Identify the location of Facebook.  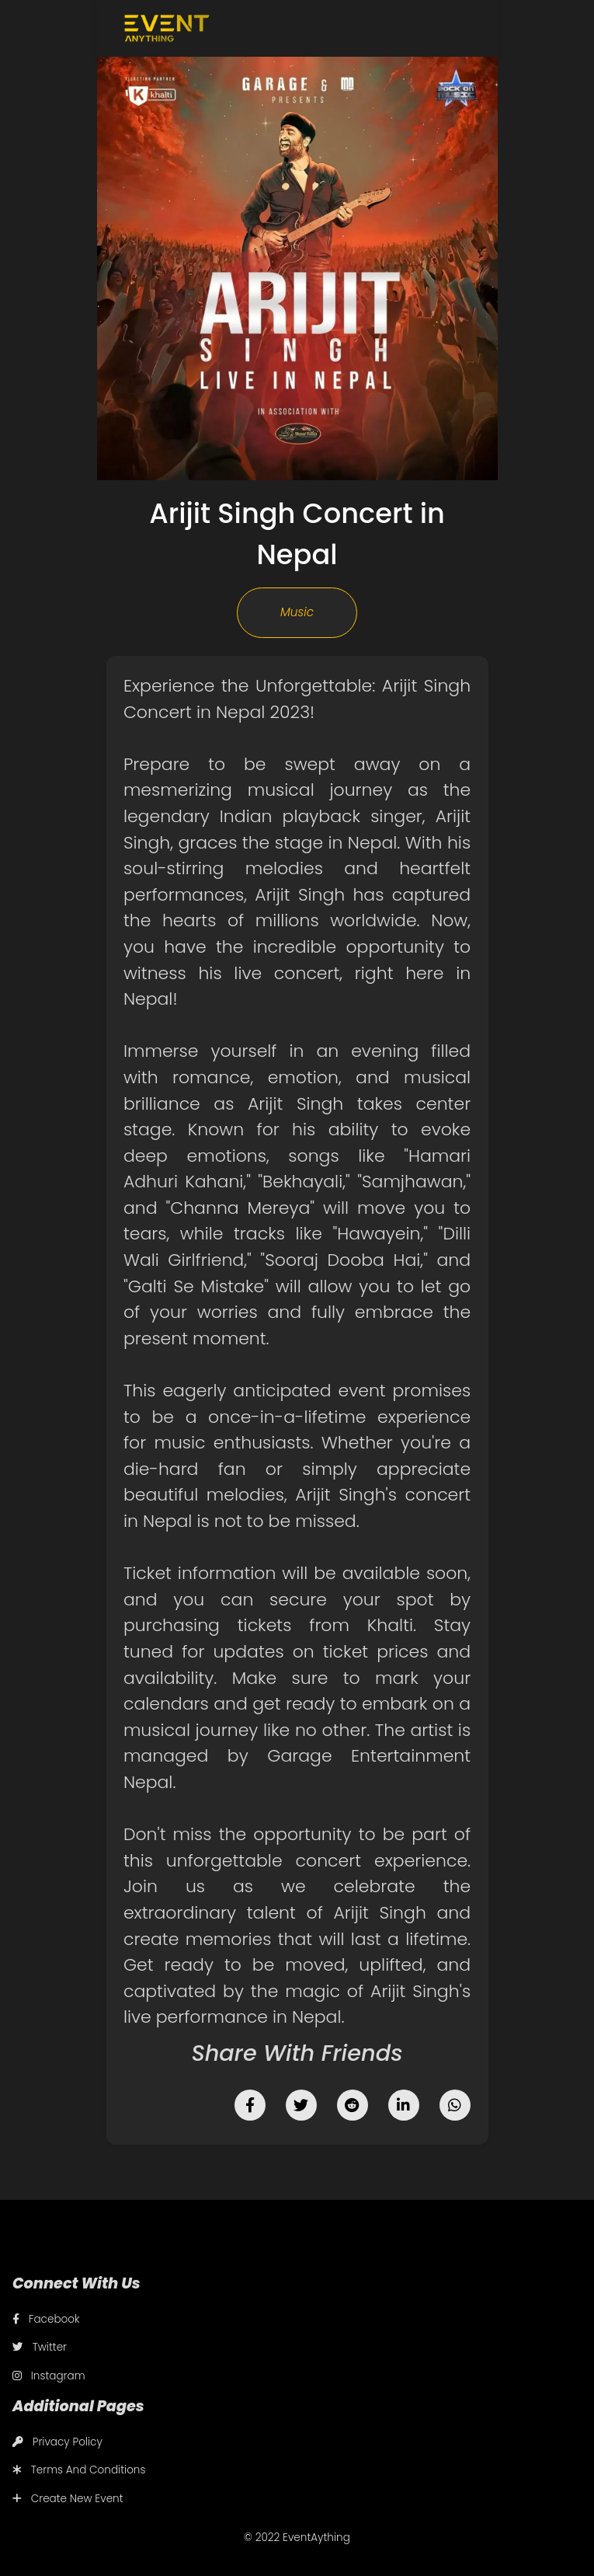
(46, 2319).